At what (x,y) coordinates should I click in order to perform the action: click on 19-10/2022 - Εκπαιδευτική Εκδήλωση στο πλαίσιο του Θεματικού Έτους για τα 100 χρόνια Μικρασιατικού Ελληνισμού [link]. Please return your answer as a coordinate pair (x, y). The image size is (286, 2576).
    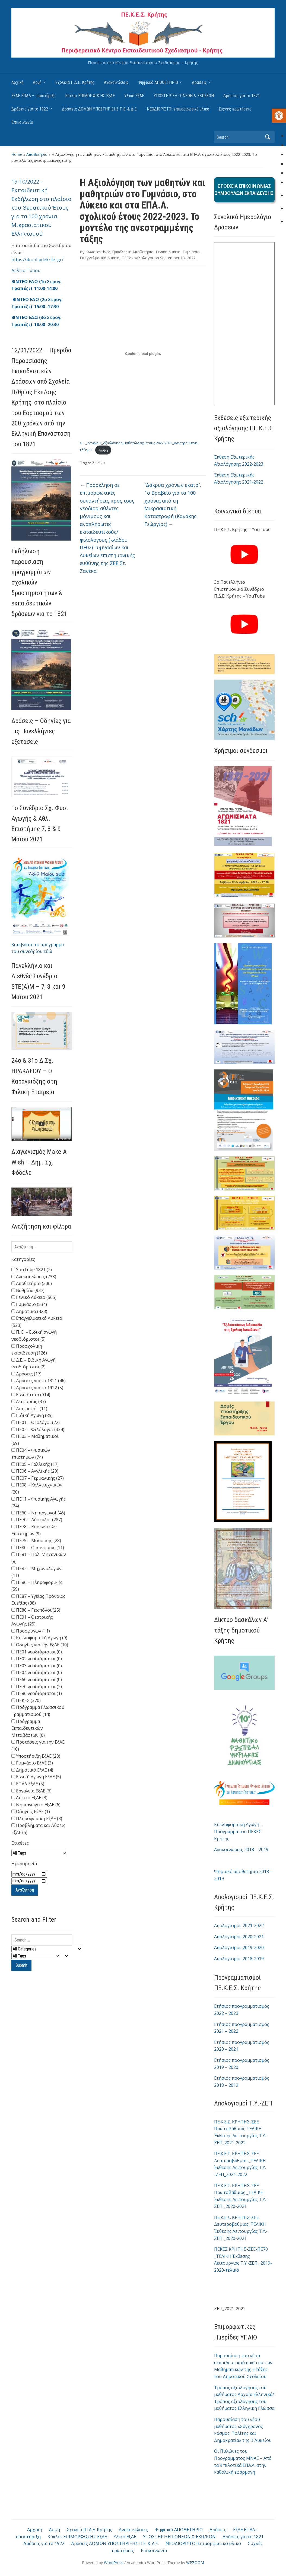
    Looking at the image, I should click on (41, 207).